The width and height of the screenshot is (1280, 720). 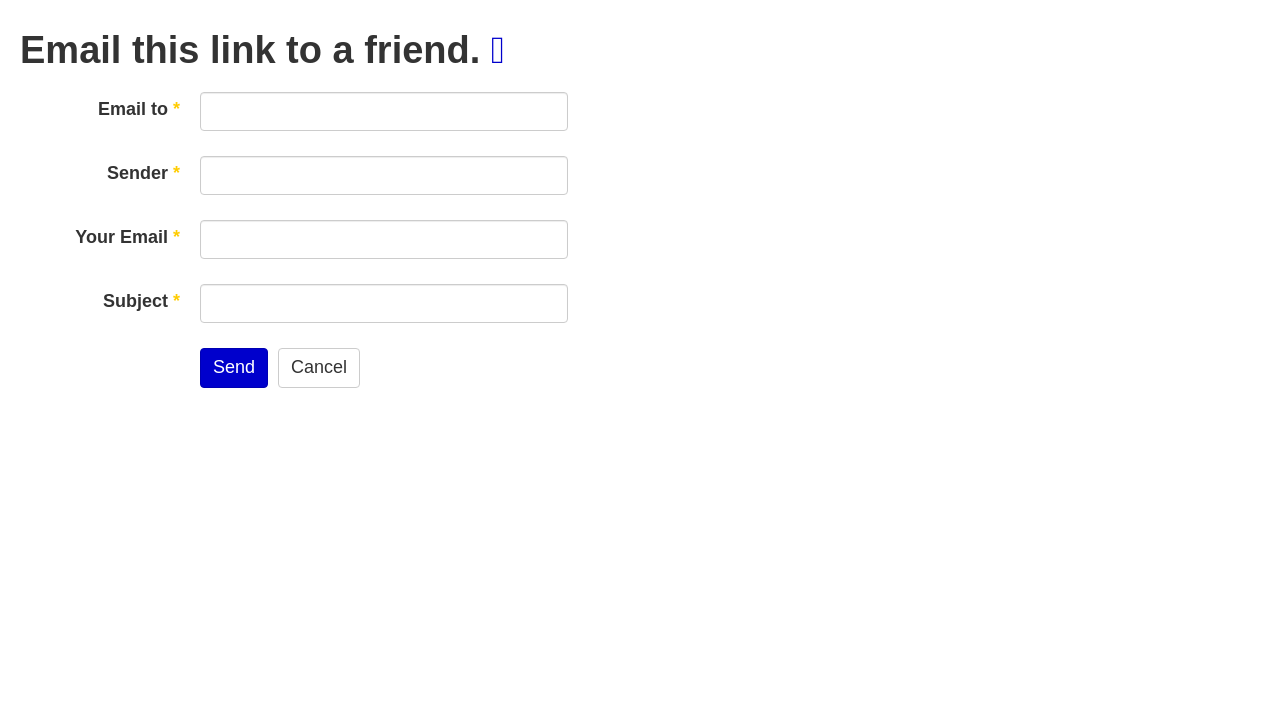 What do you see at coordinates (141, 301) in the screenshot?
I see `Subject` at bounding box center [141, 301].